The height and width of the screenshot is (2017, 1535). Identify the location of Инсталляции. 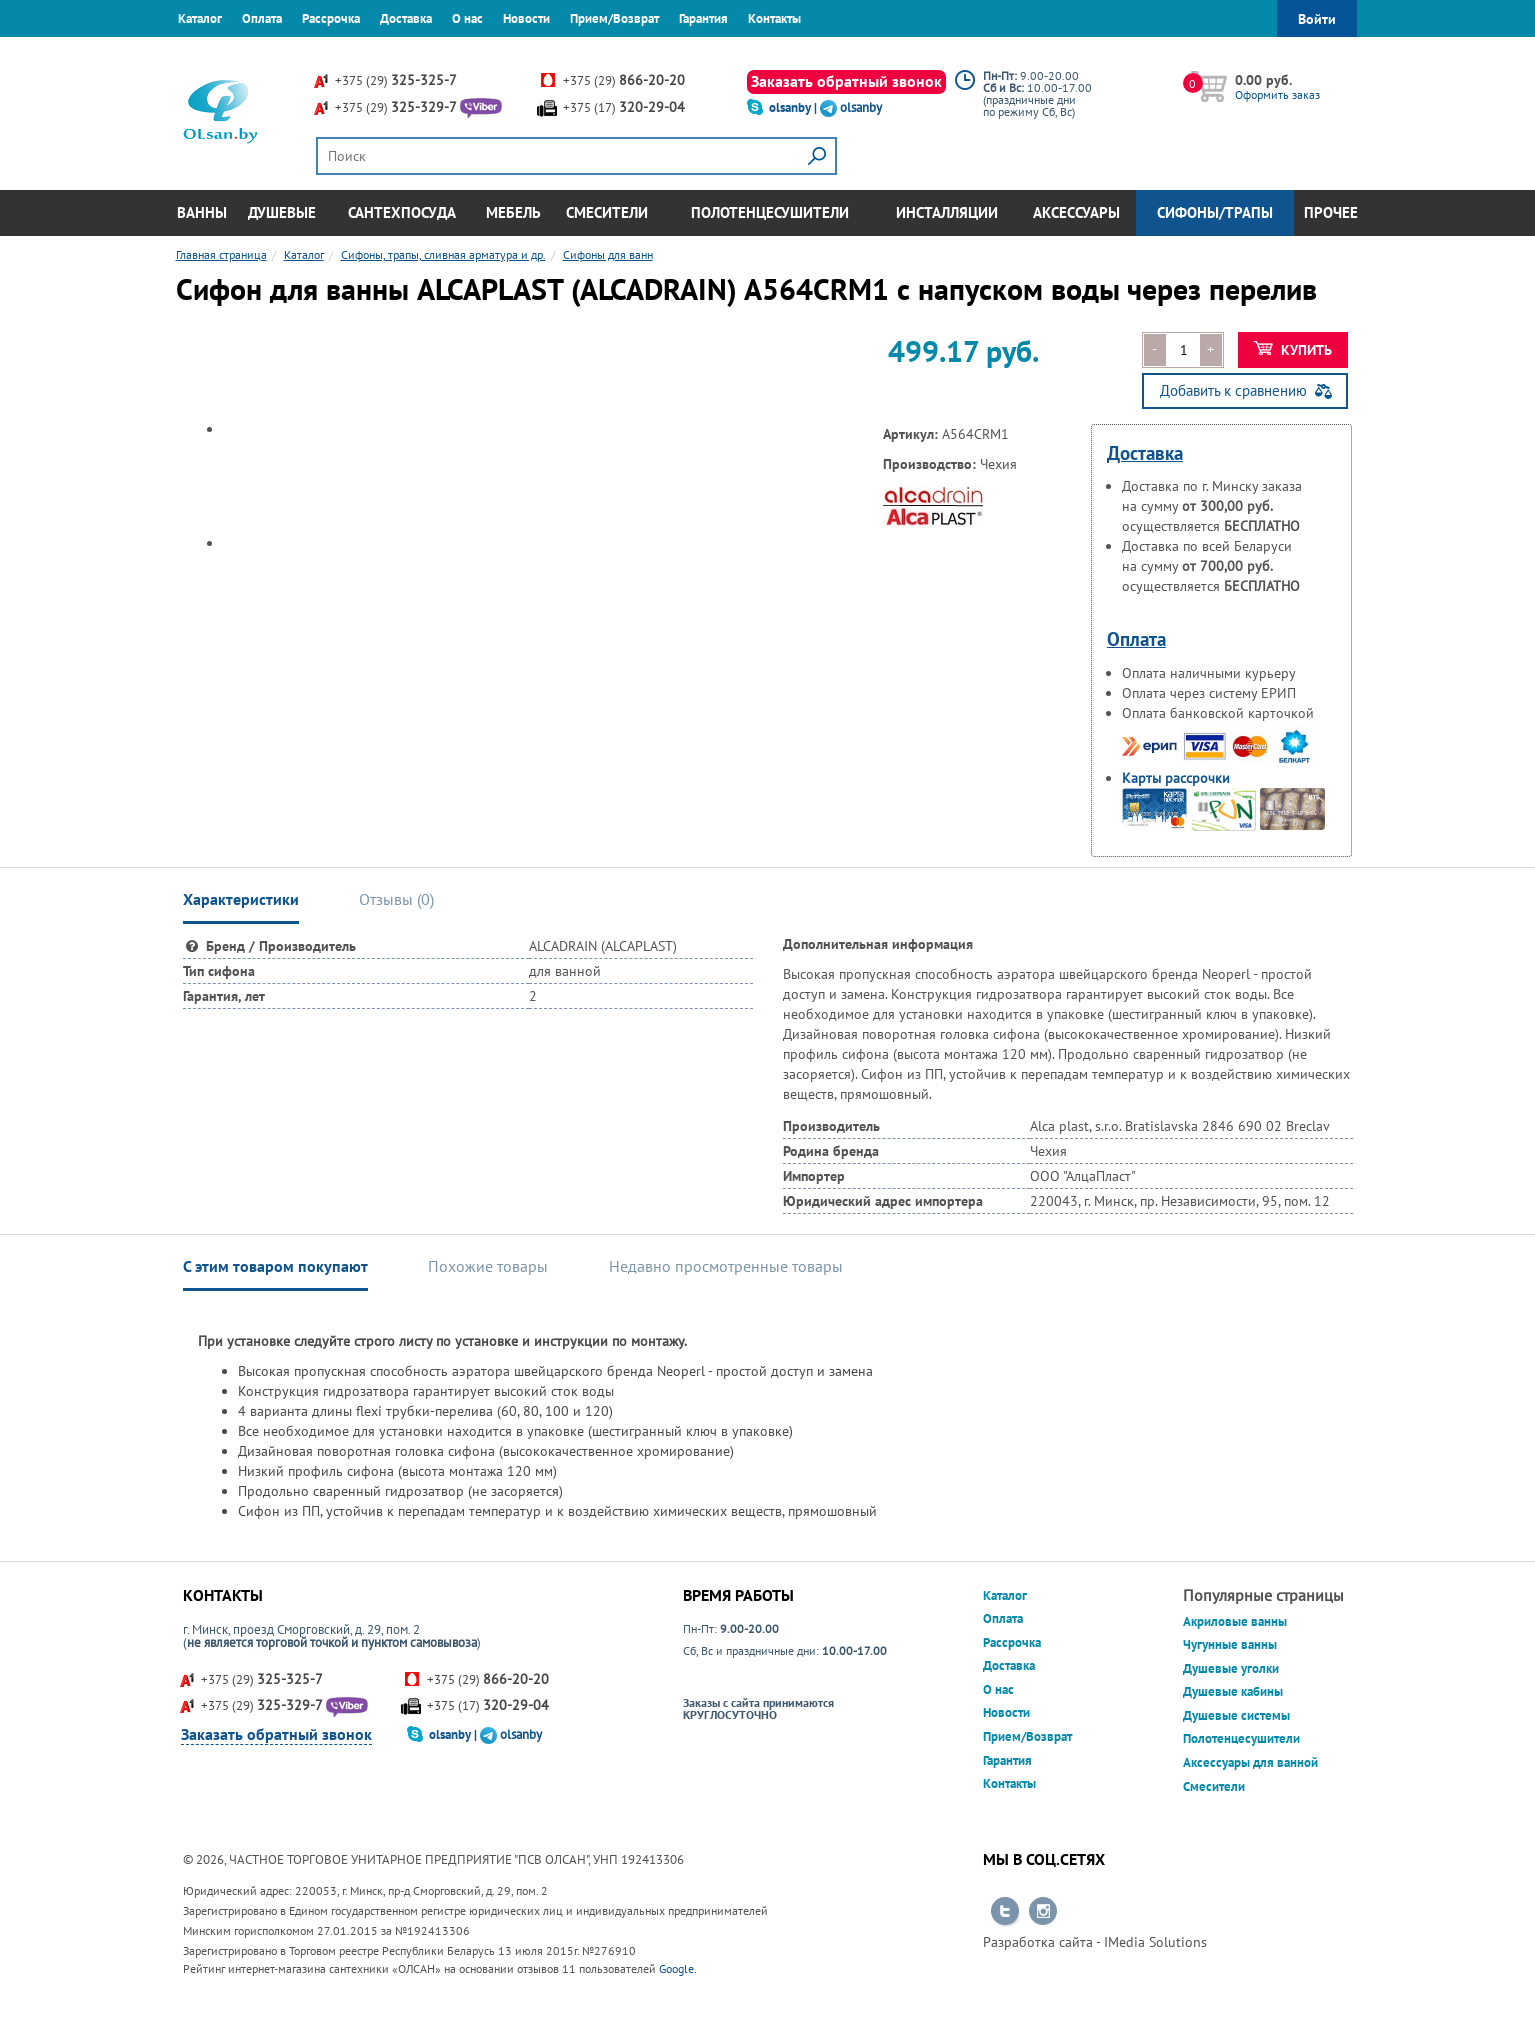
(947, 212).